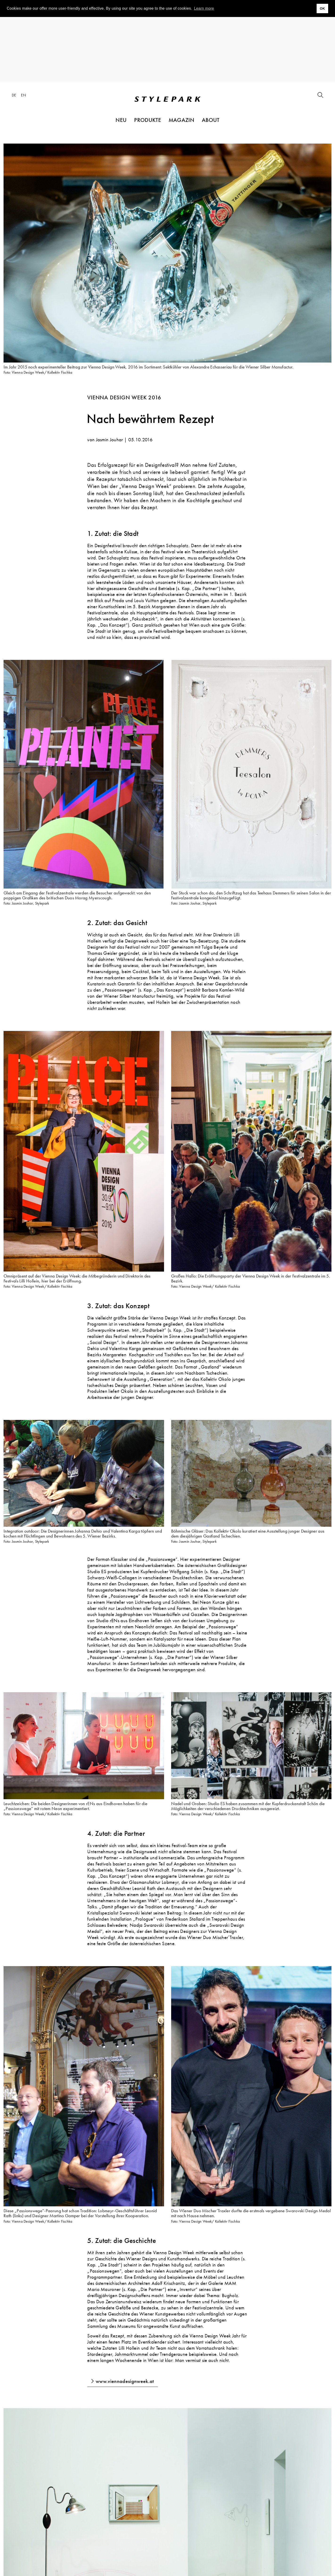 This screenshot has height=2576, width=335. I want to click on OK [button], so click(322, 8).